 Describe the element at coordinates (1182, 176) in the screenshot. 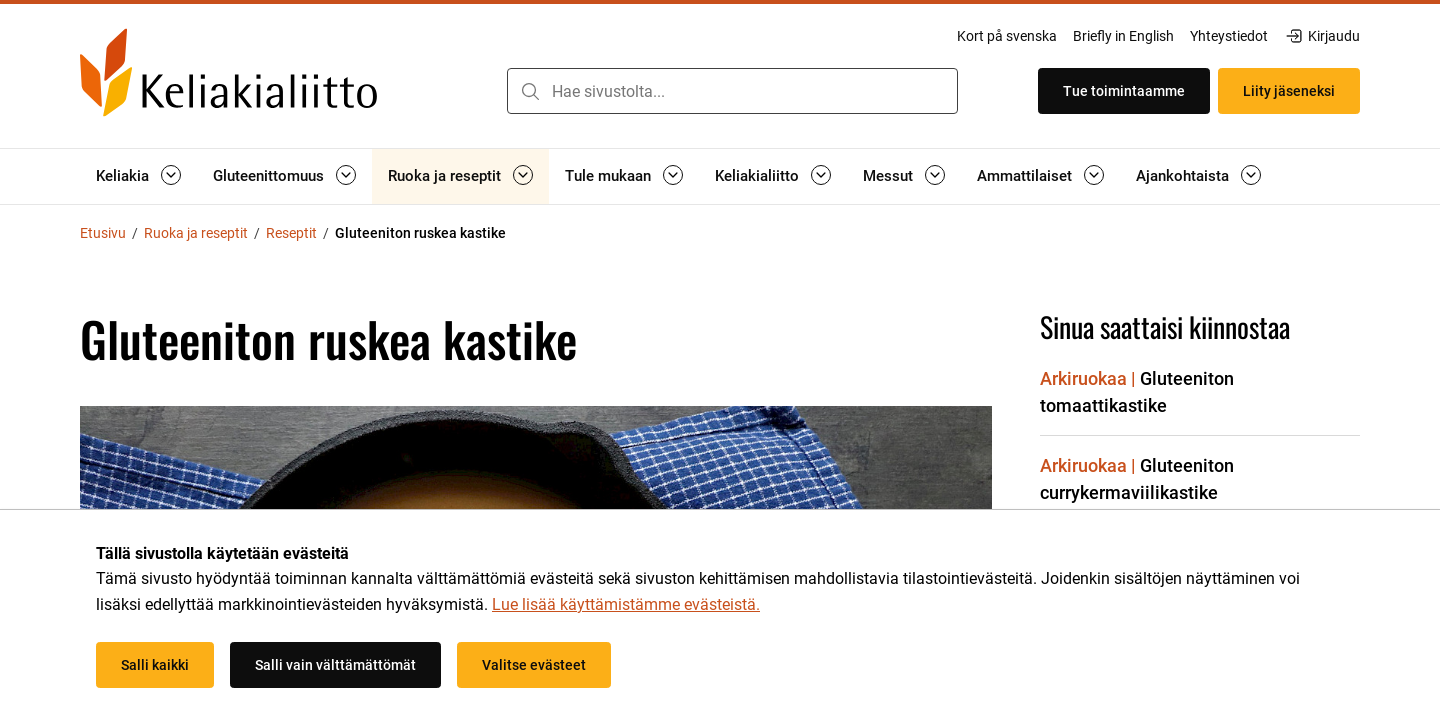

I see `Ajankohtaista` at that location.